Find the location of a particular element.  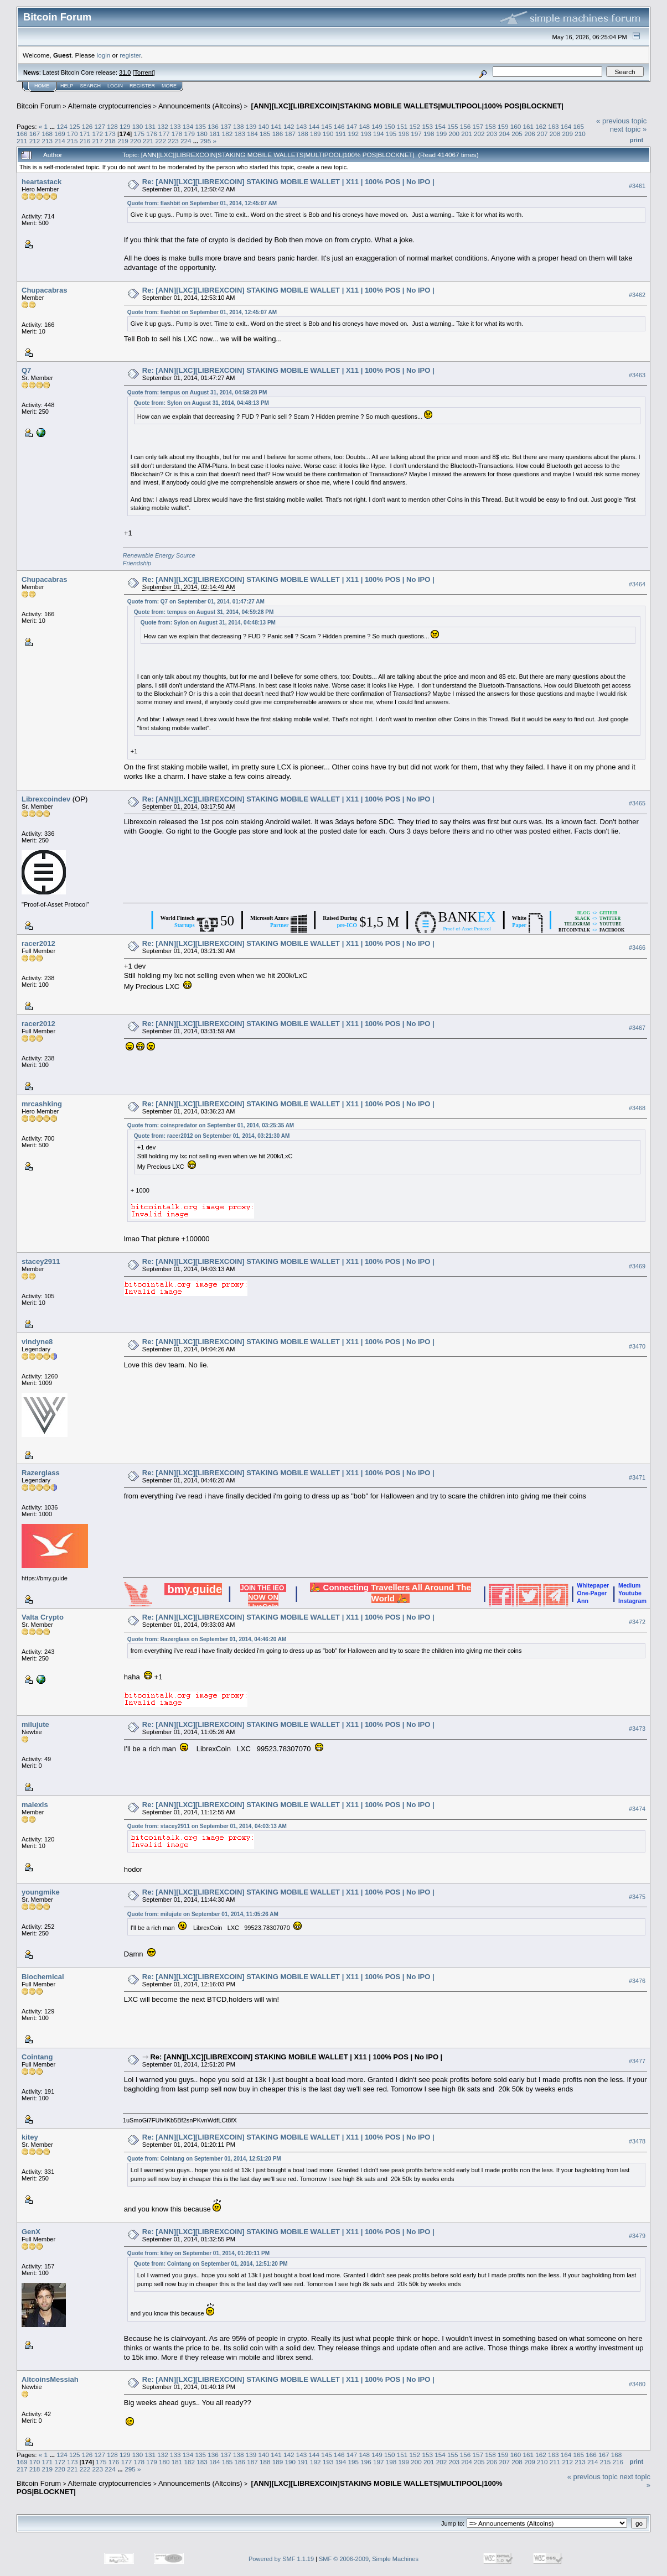

AltcoinsMessiah is located at coordinates (50, 2379).